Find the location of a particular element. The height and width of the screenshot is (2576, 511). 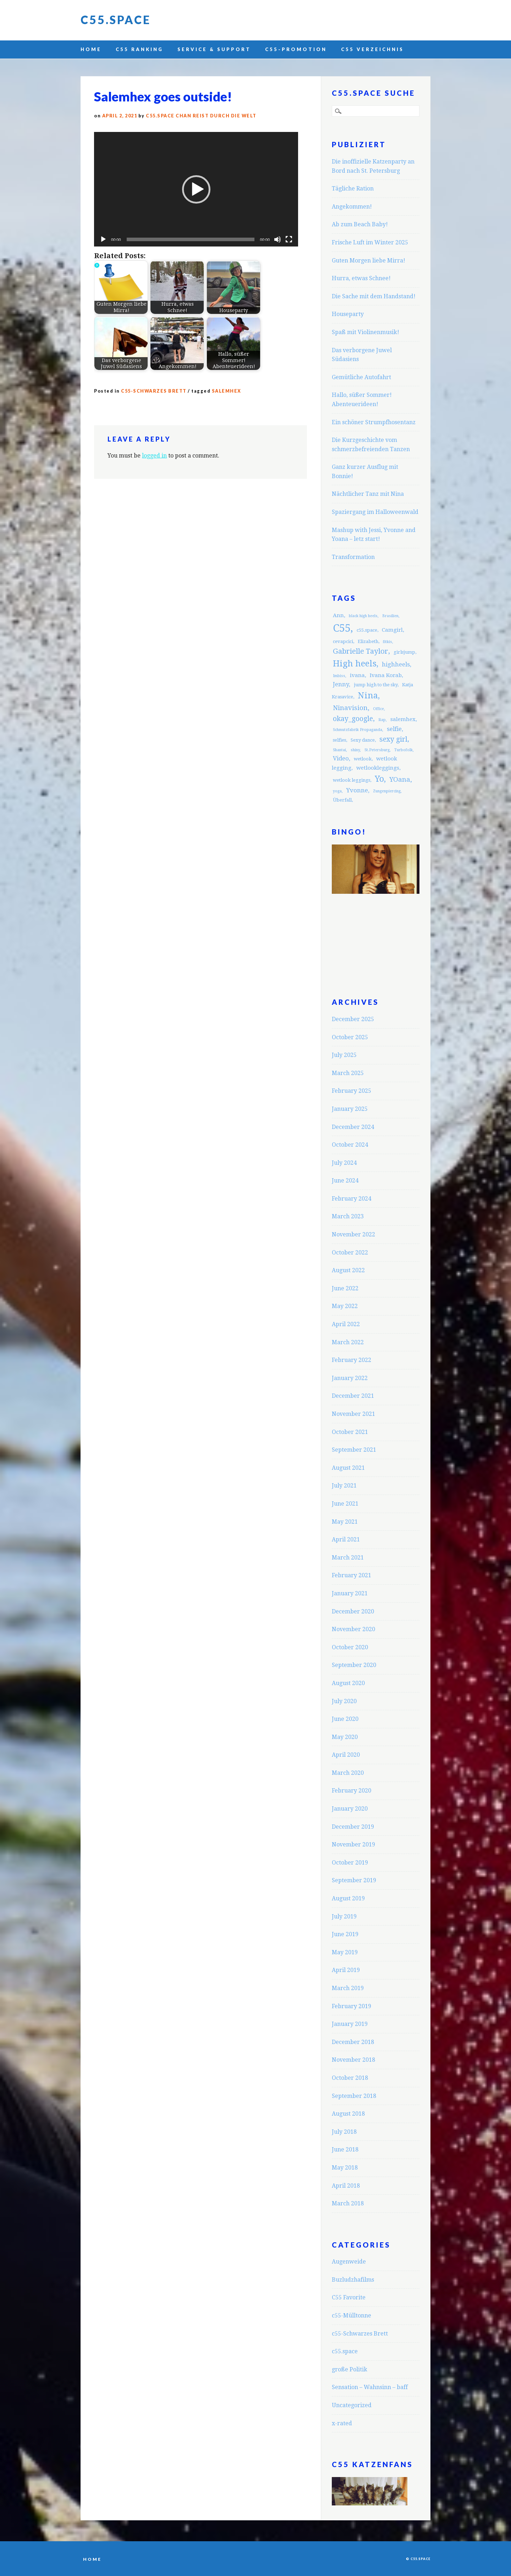

October 2019 is located at coordinates (350, 1862).